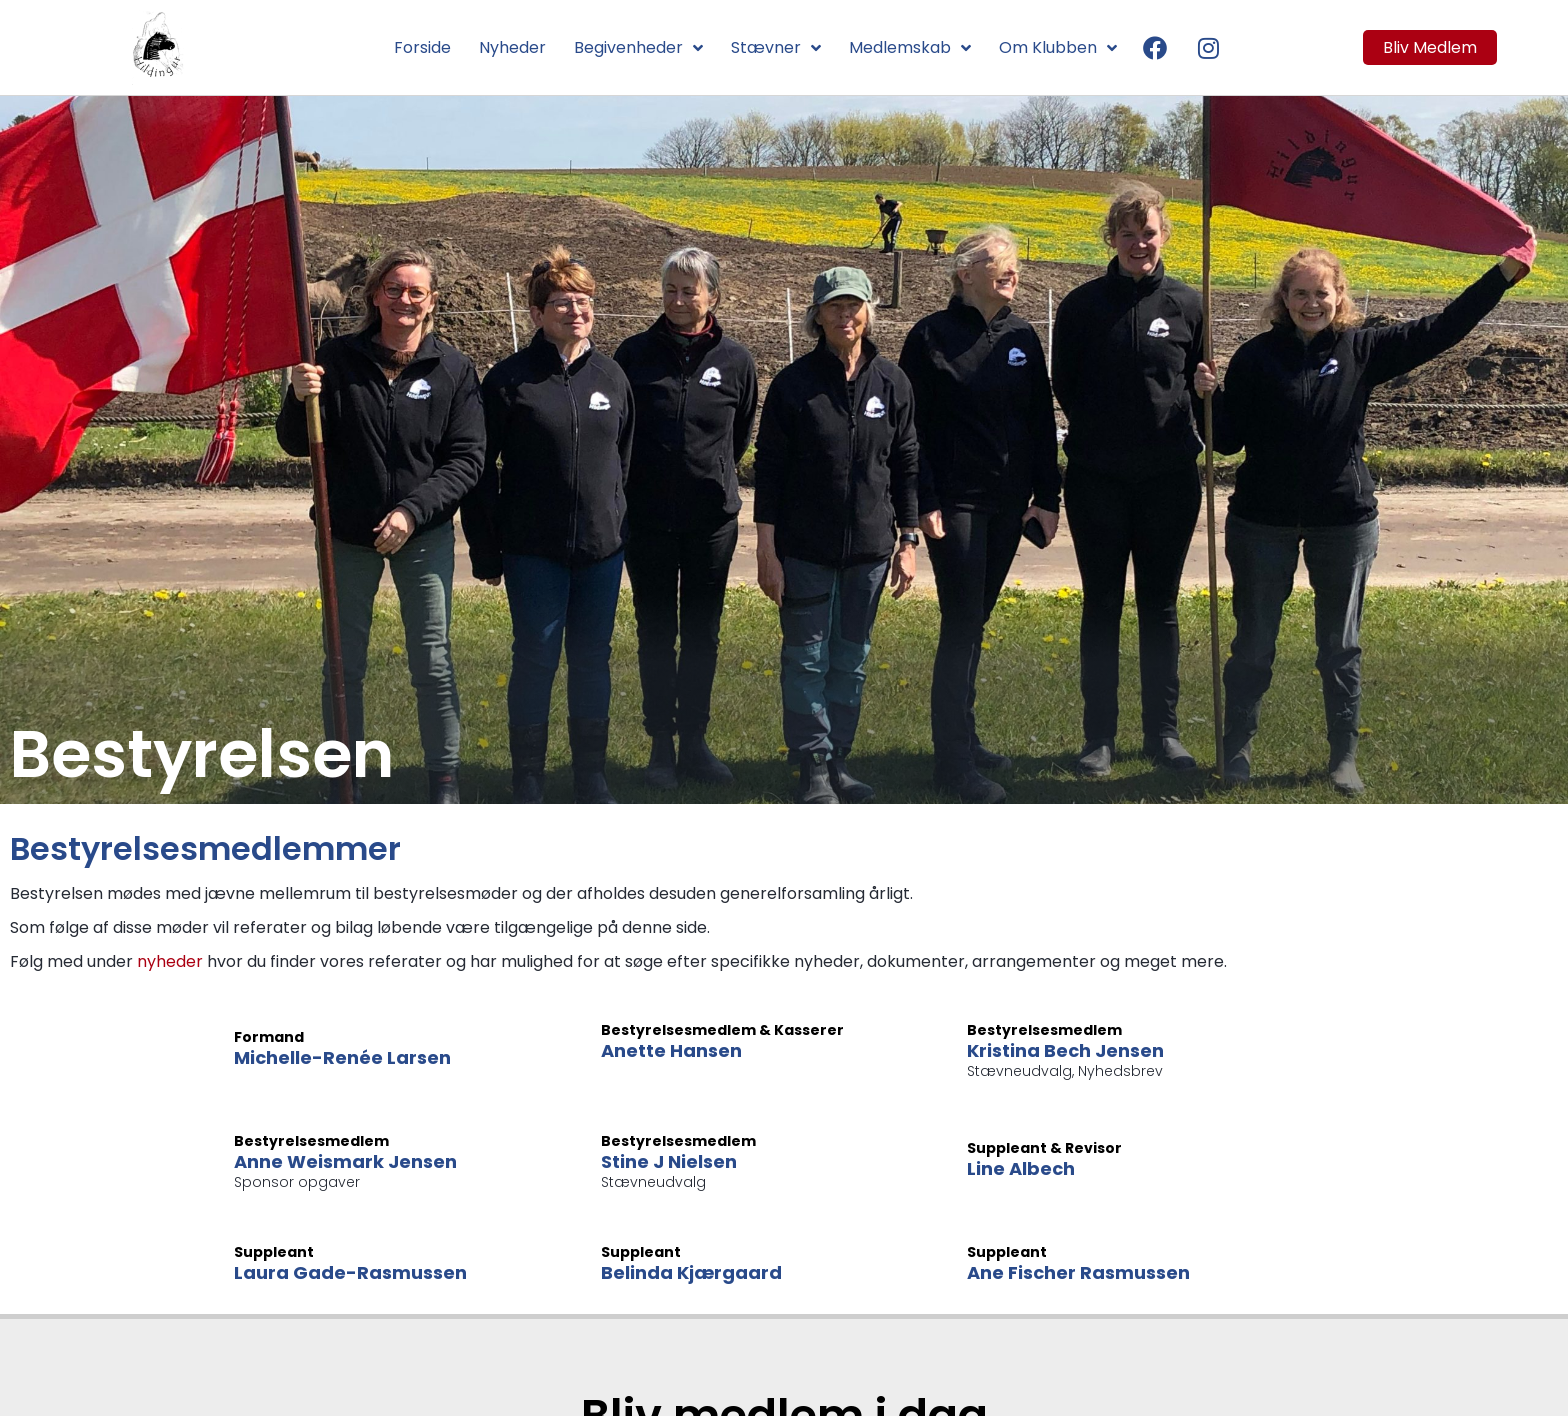  I want to click on Begivenheder, so click(638, 48).